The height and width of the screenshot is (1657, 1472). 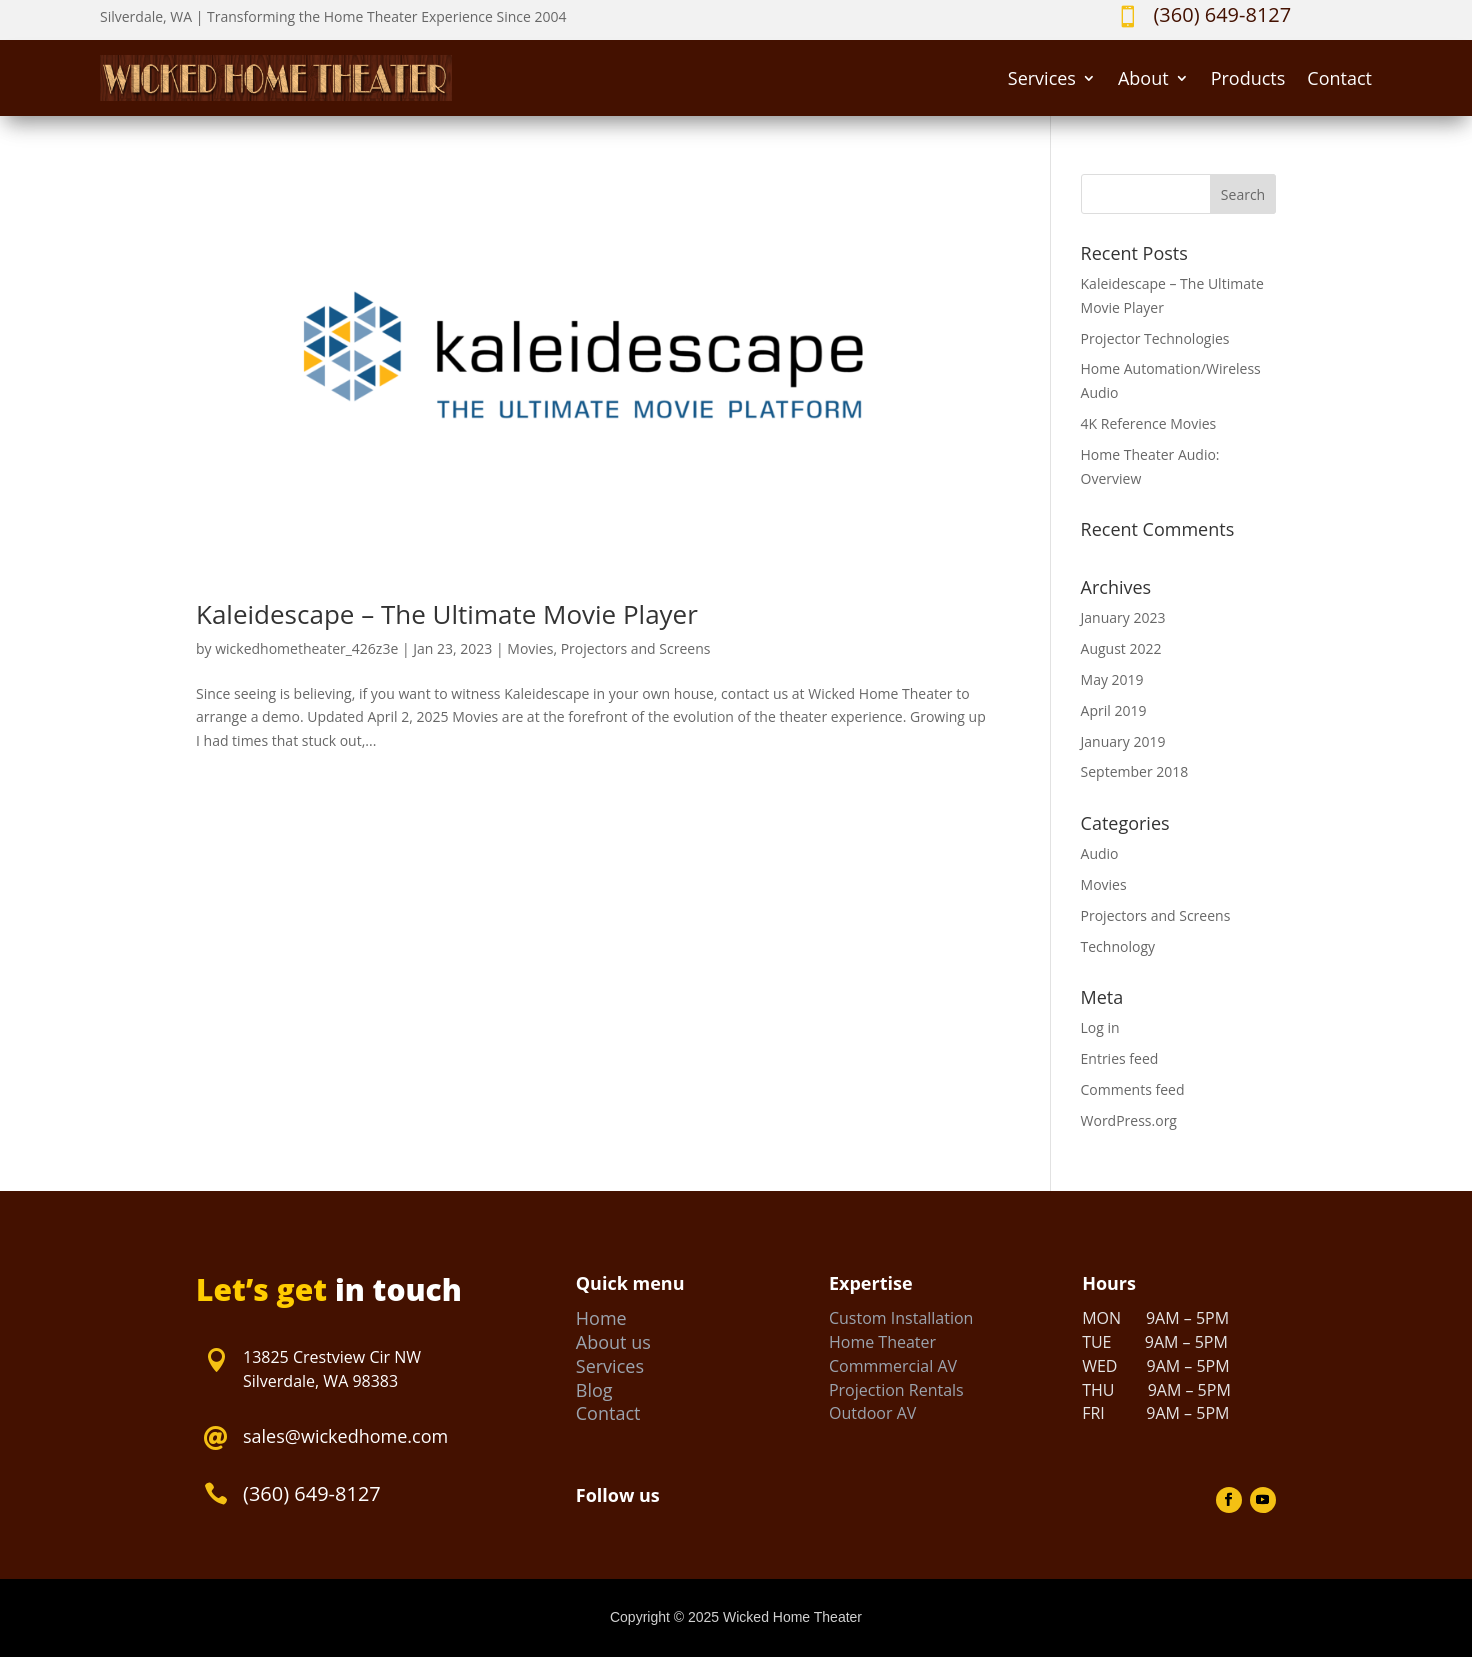 What do you see at coordinates (893, 1366) in the screenshot?
I see `Commmercial AV` at bounding box center [893, 1366].